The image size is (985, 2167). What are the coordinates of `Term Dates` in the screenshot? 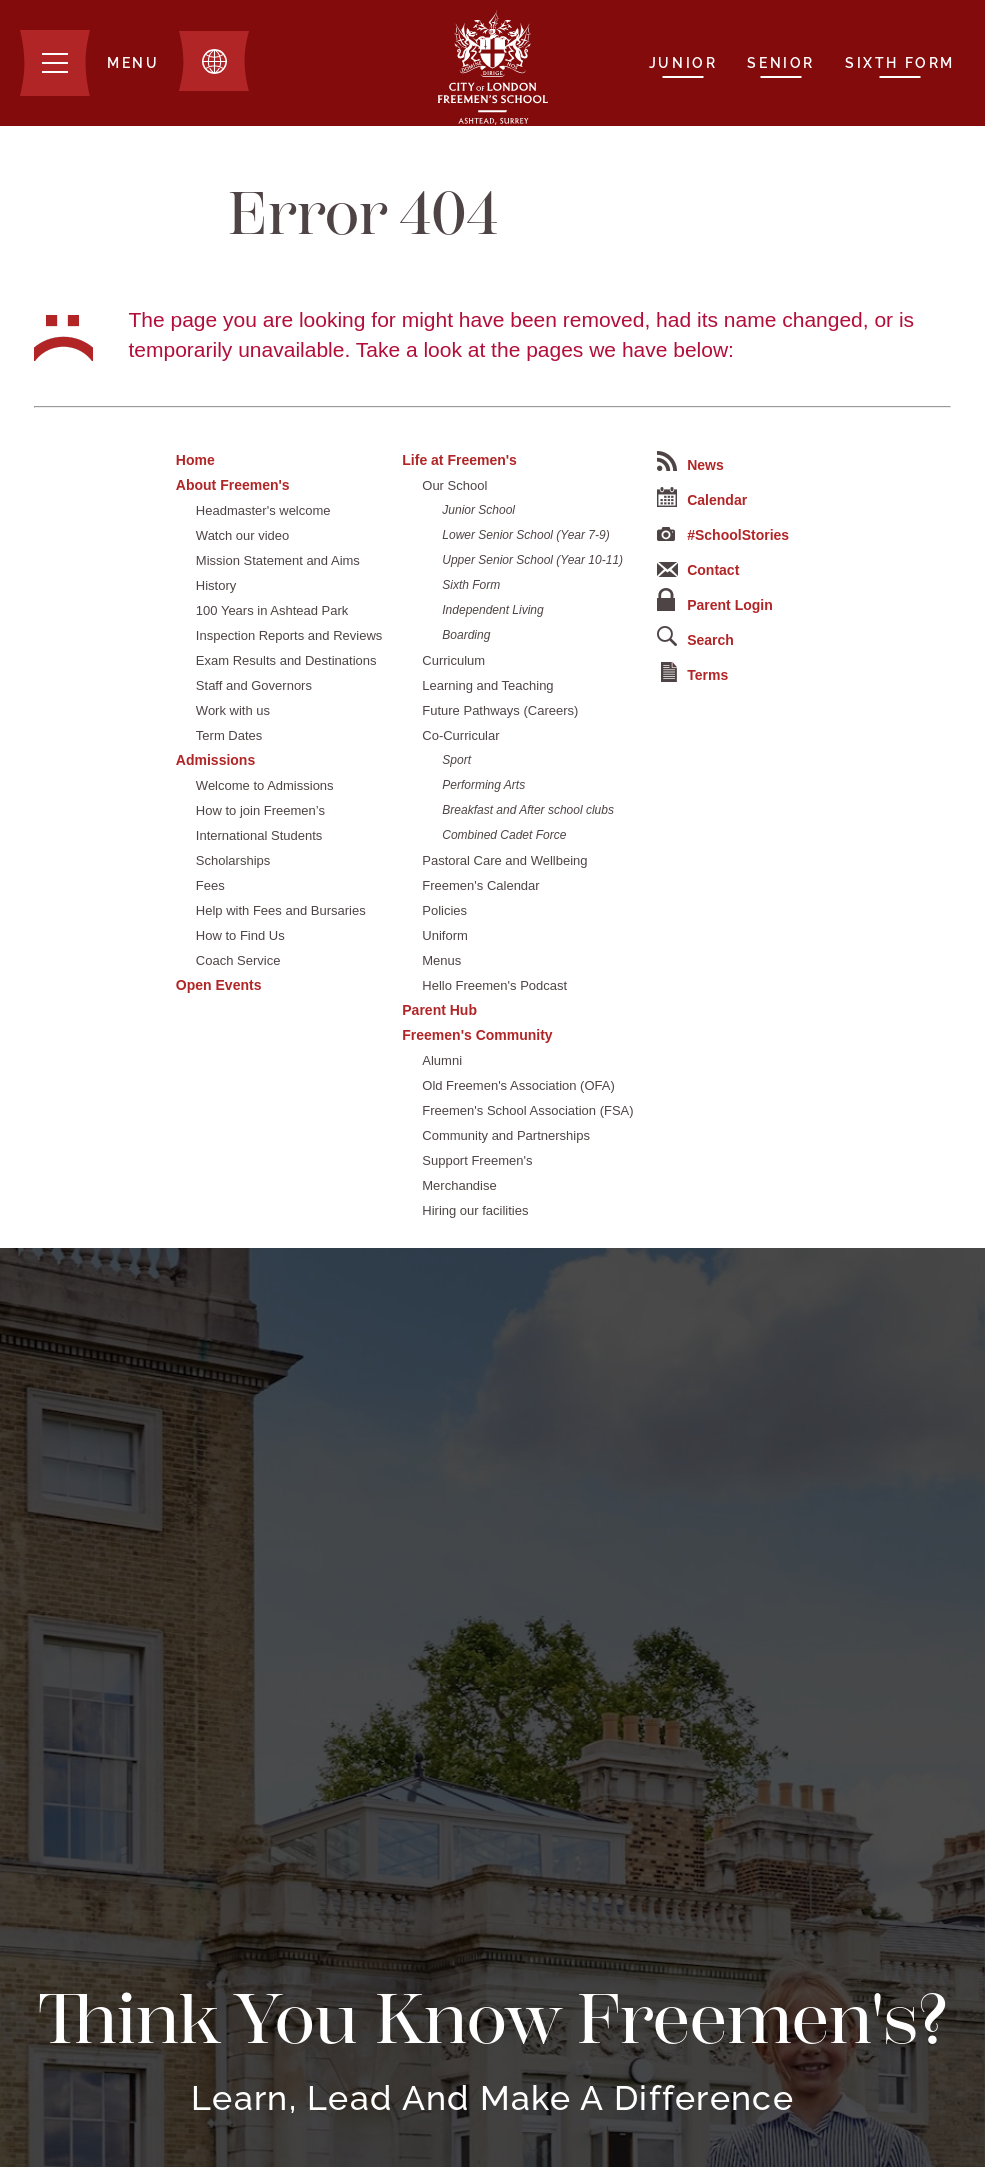 It's located at (229, 735).